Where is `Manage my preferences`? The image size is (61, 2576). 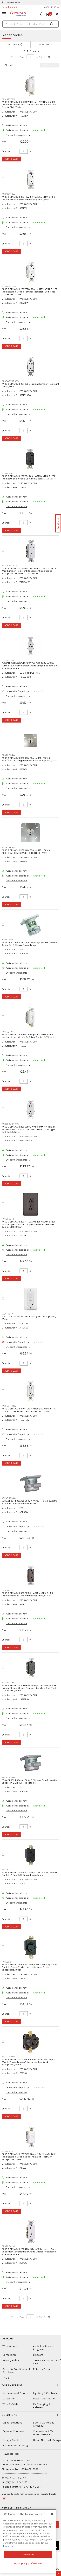 Manage my preferences is located at coordinates (28, 2563).